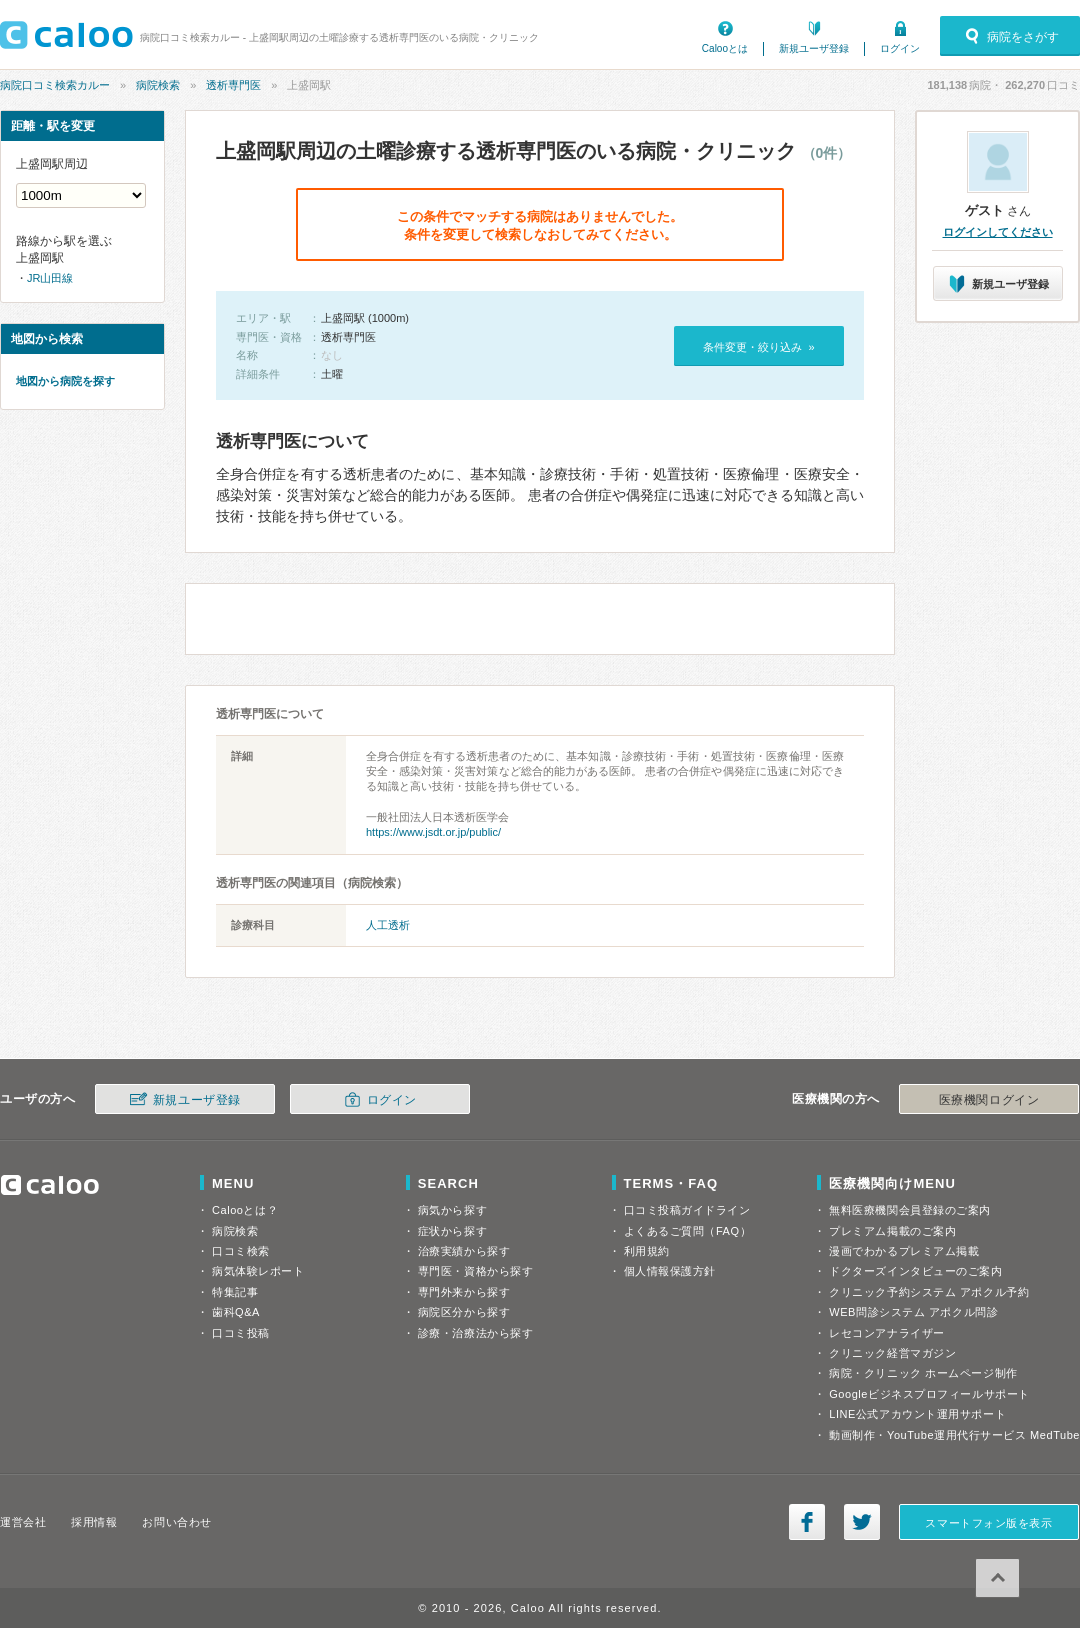 The height and width of the screenshot is (1628, 1080). I want to click on ログイン, so click(900, 48).